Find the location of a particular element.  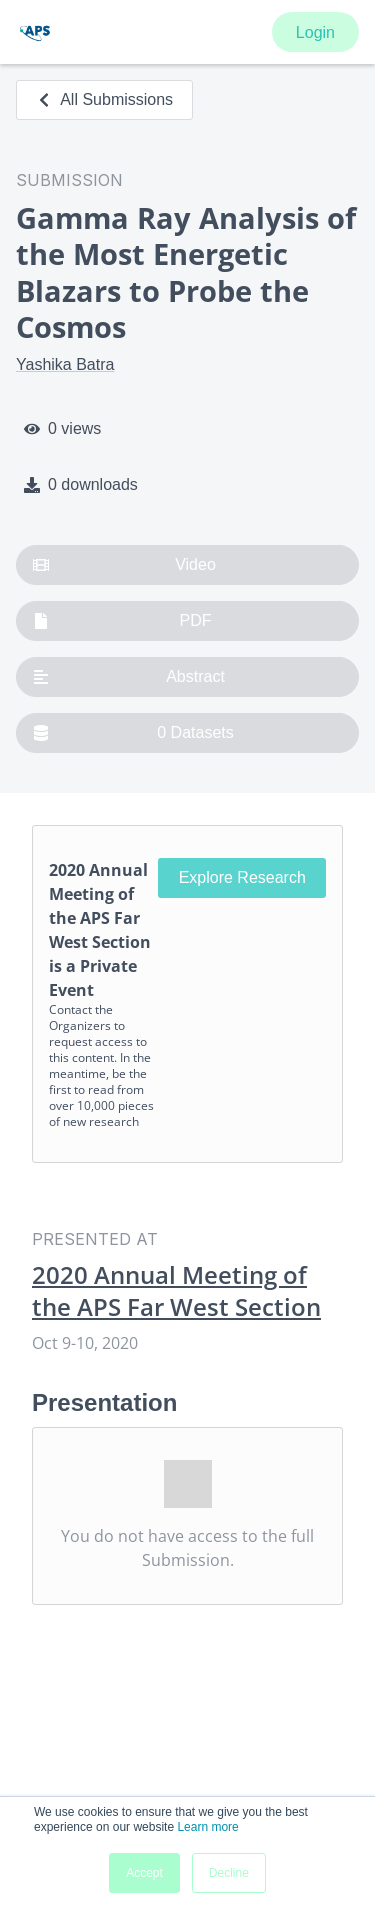

Abstract is located at coordinates (129, 677).